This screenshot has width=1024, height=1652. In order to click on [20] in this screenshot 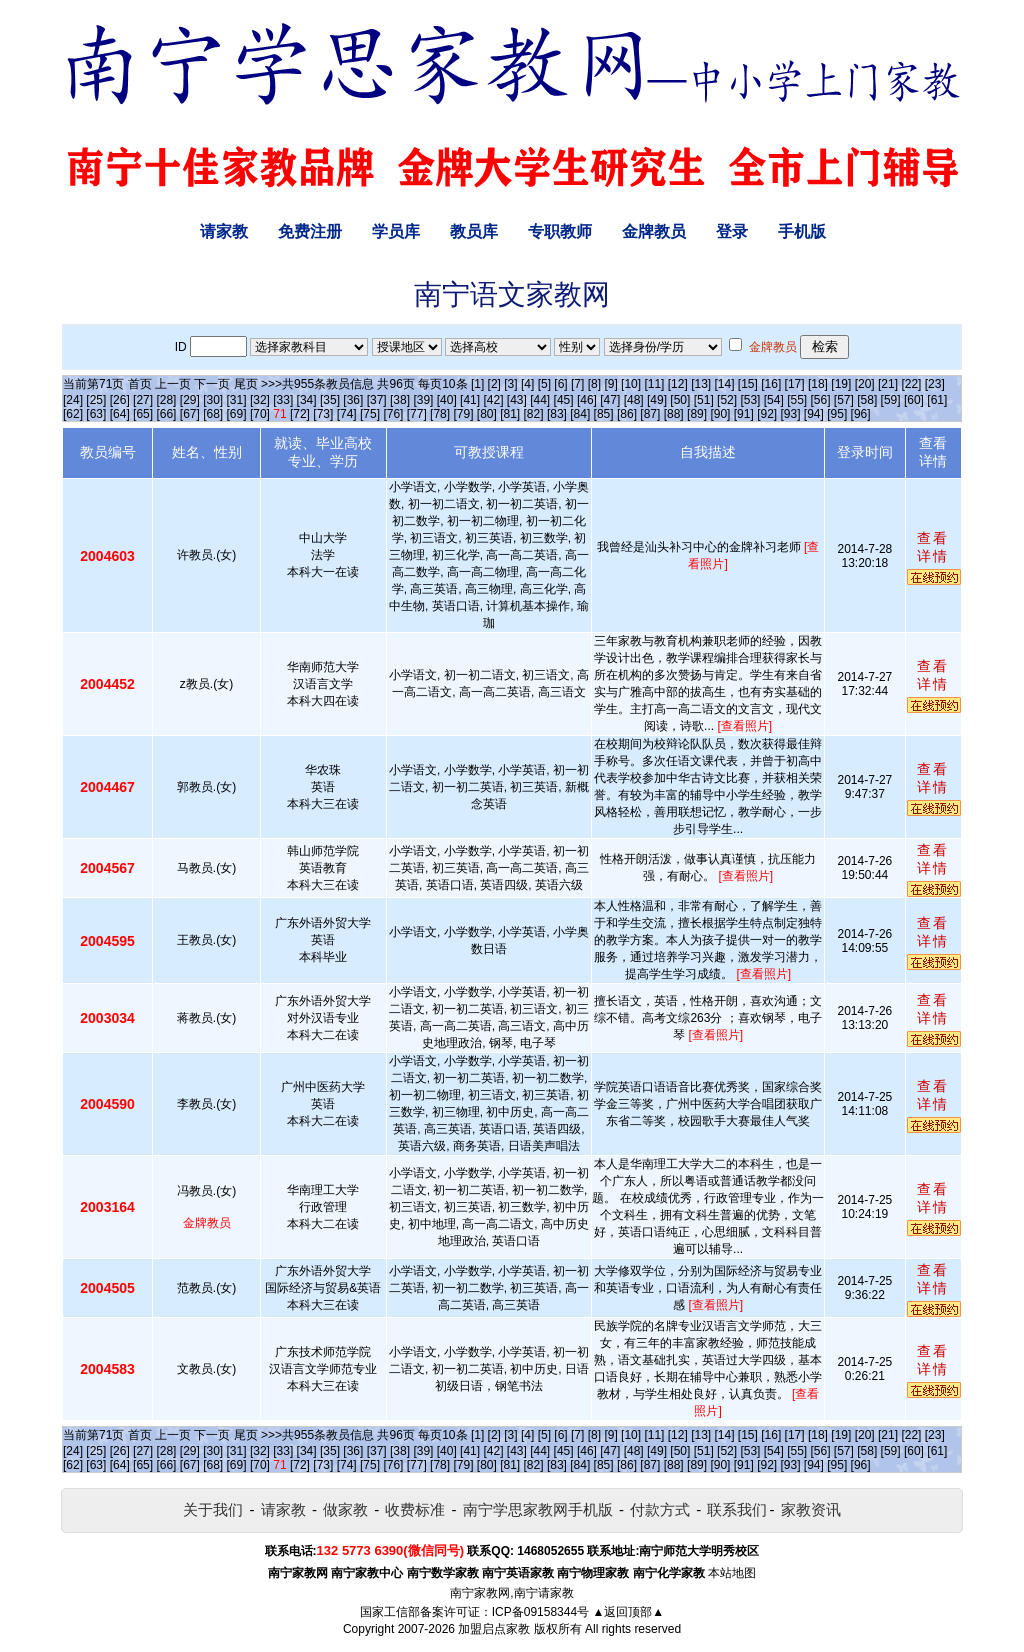, I will do `click(865, 384)`.